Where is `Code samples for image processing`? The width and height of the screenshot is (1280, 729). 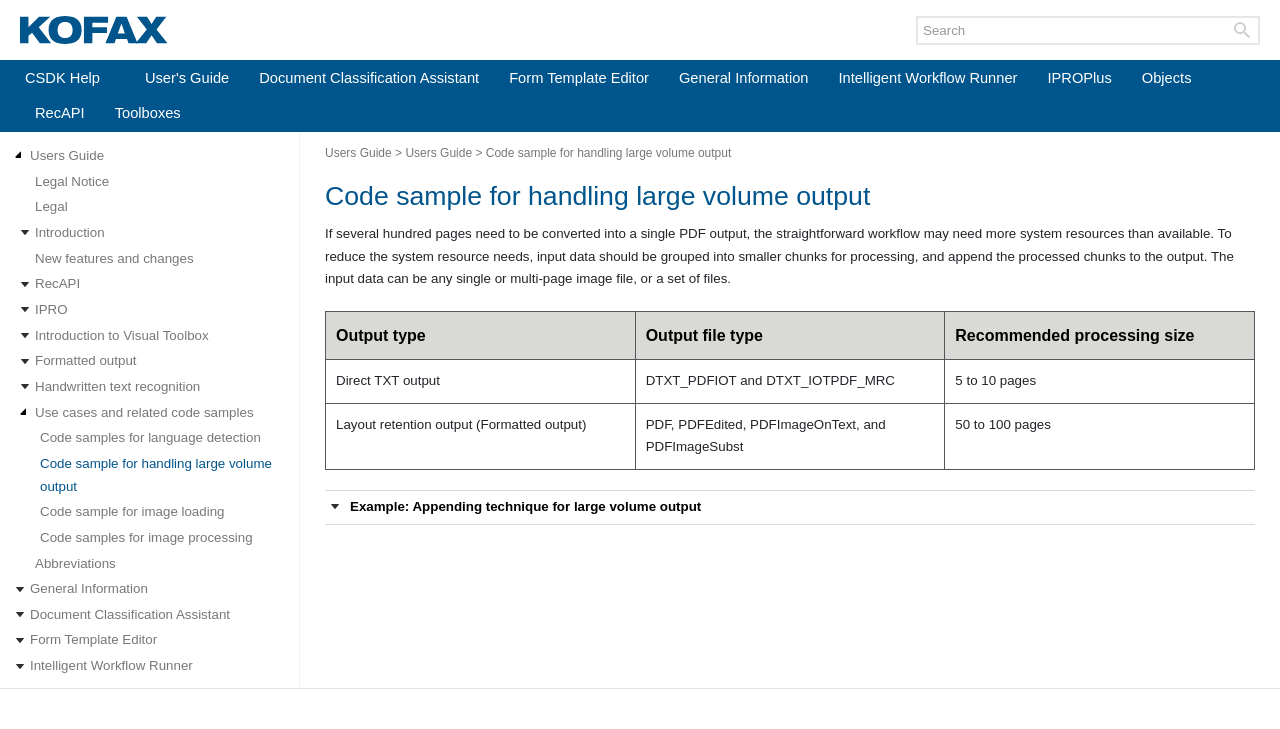 Code samples for image processing is located at coordinates (146, 537).